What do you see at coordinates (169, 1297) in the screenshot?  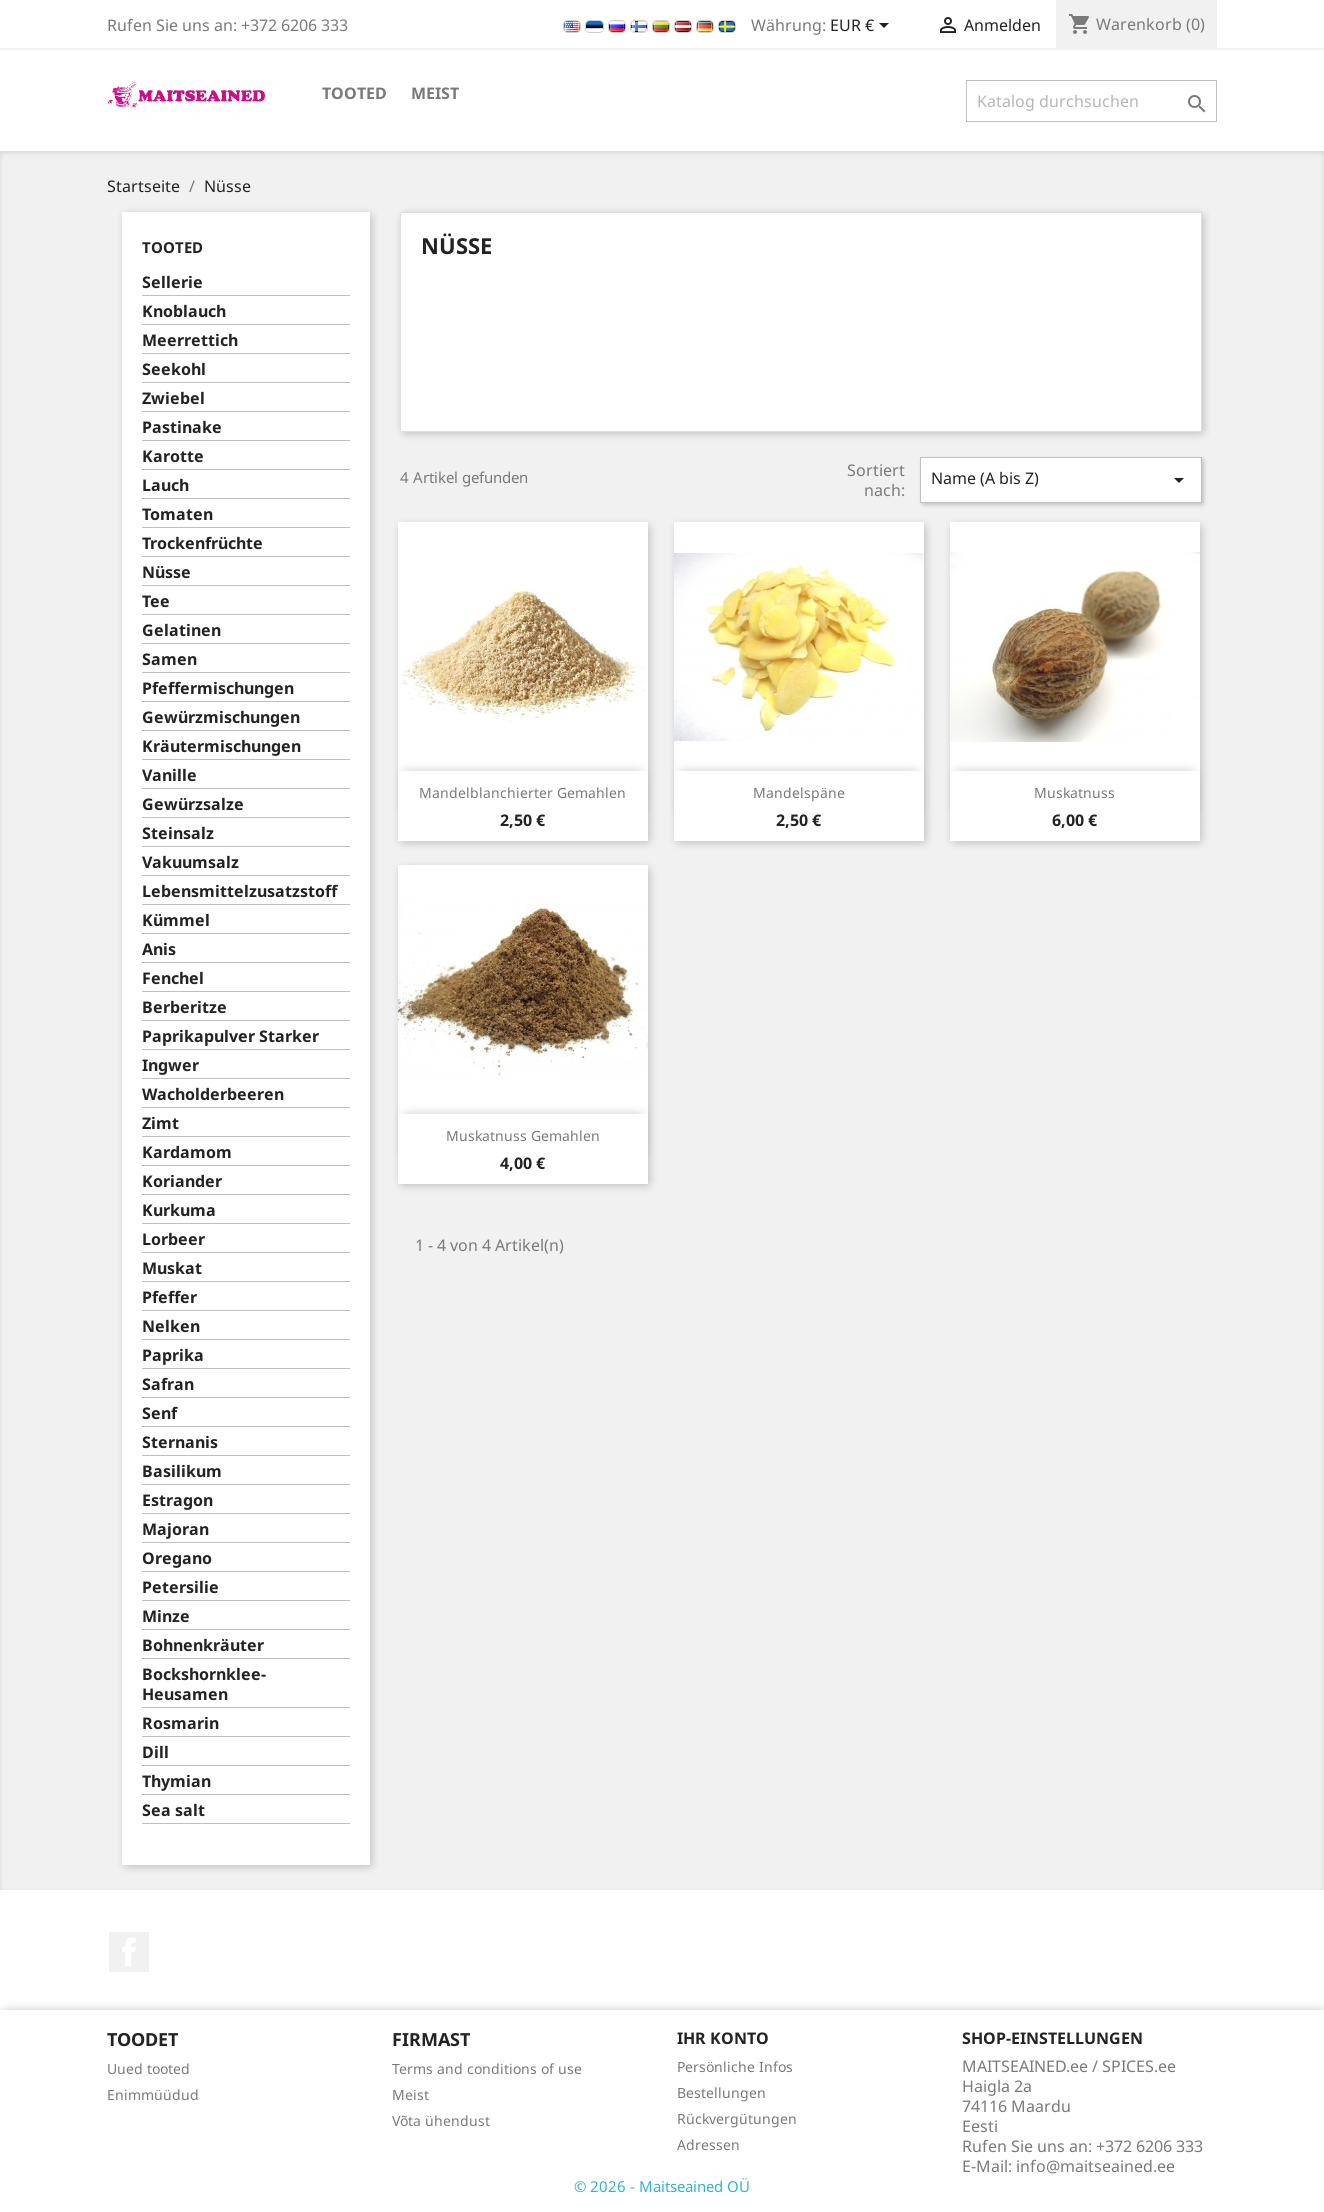 I see `Pfeffer` at bounding box center [169, 1297].